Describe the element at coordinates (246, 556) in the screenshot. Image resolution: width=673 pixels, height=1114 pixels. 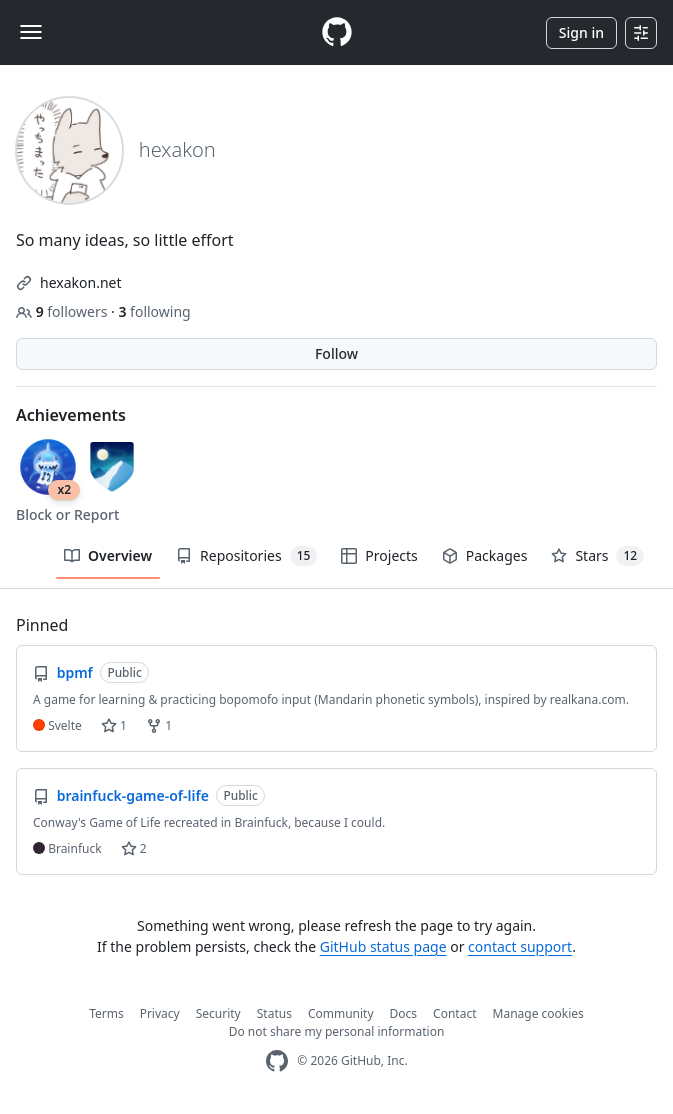
I see `Repositories` at that location.